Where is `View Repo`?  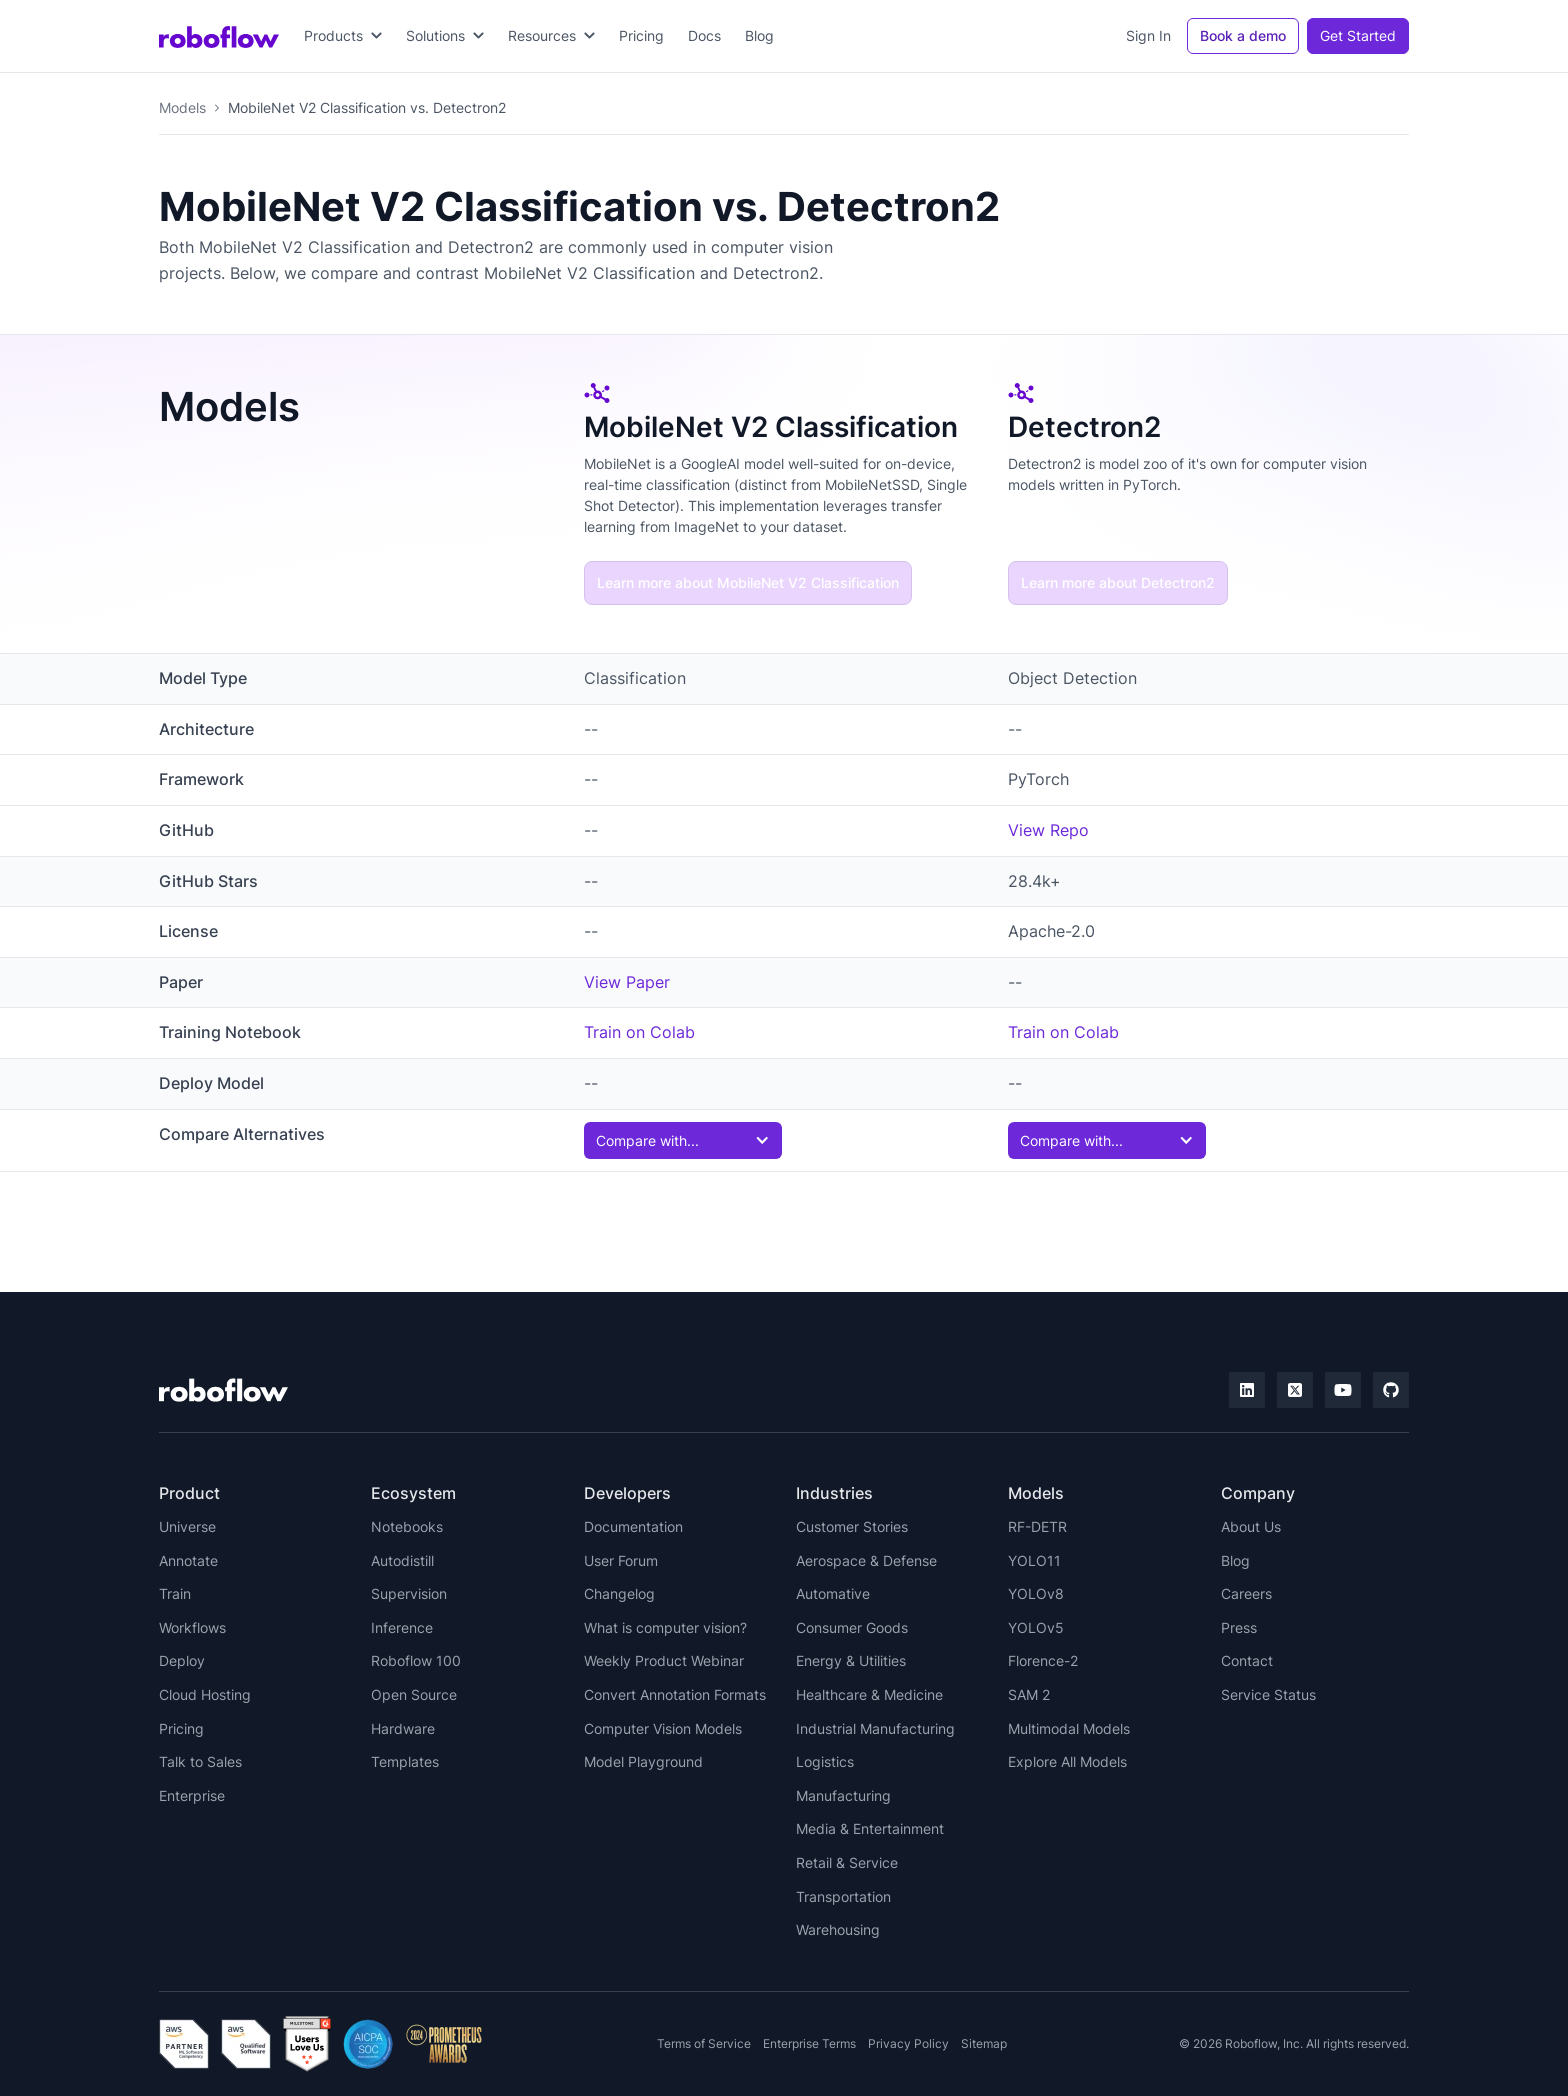
View Repo is located at coordinates (1048, 830).